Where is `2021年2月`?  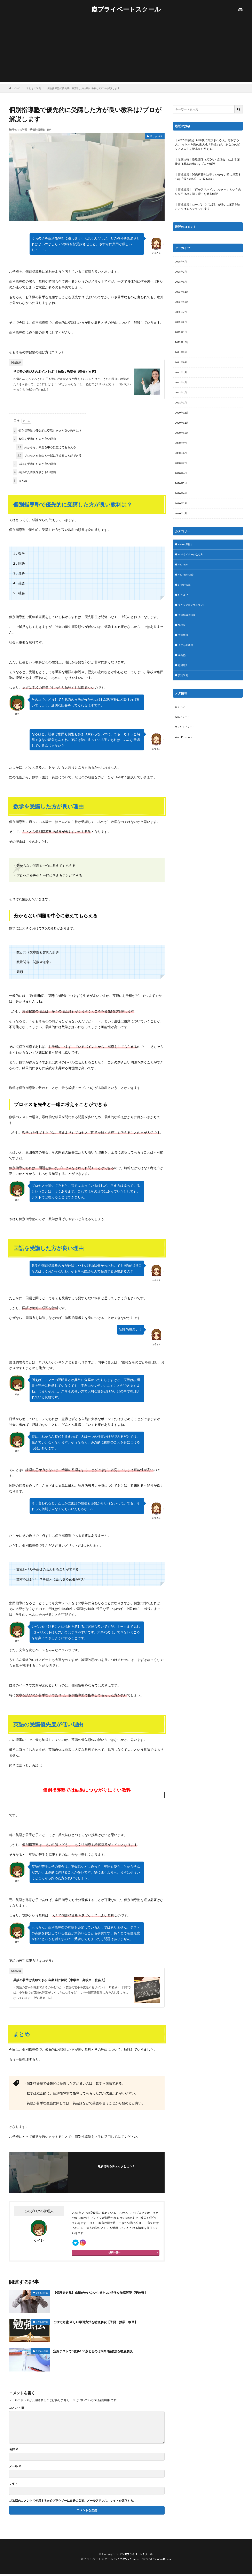
2021年2月 is located at coordinates (182, 339).